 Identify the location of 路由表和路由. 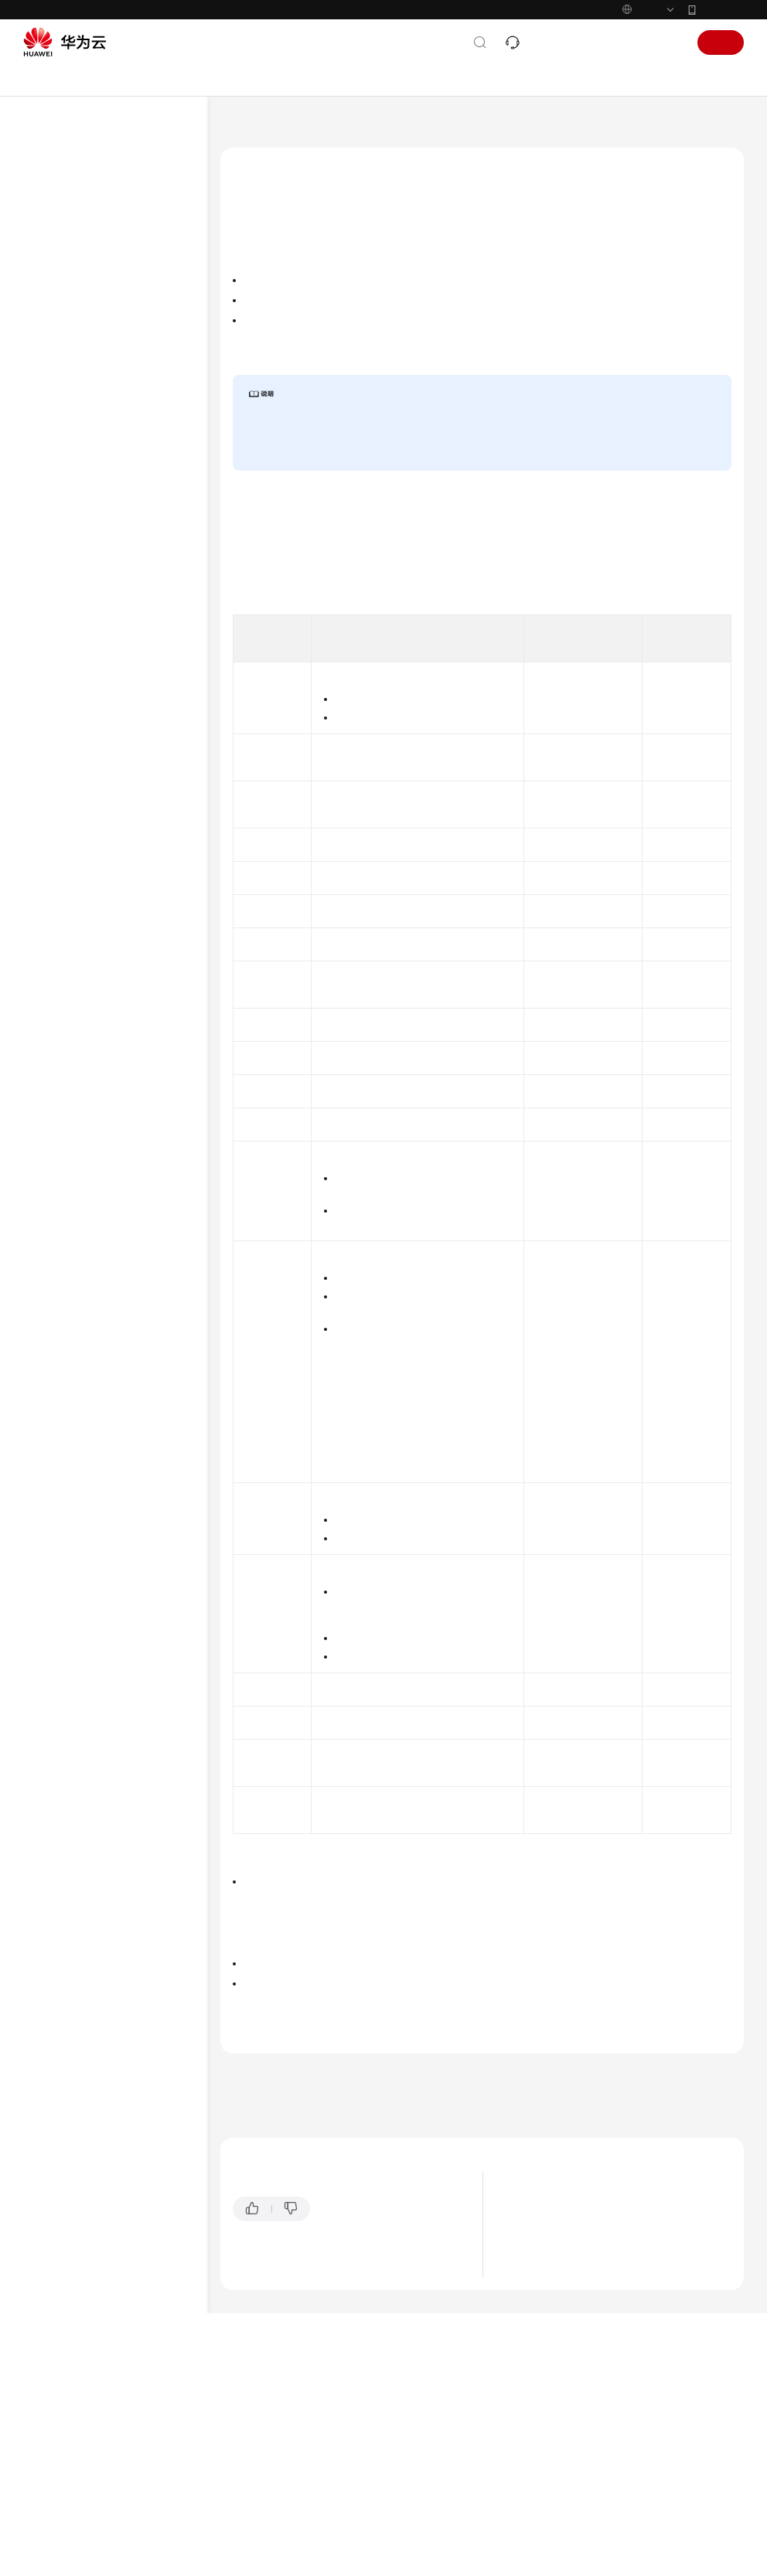
(82, 345).